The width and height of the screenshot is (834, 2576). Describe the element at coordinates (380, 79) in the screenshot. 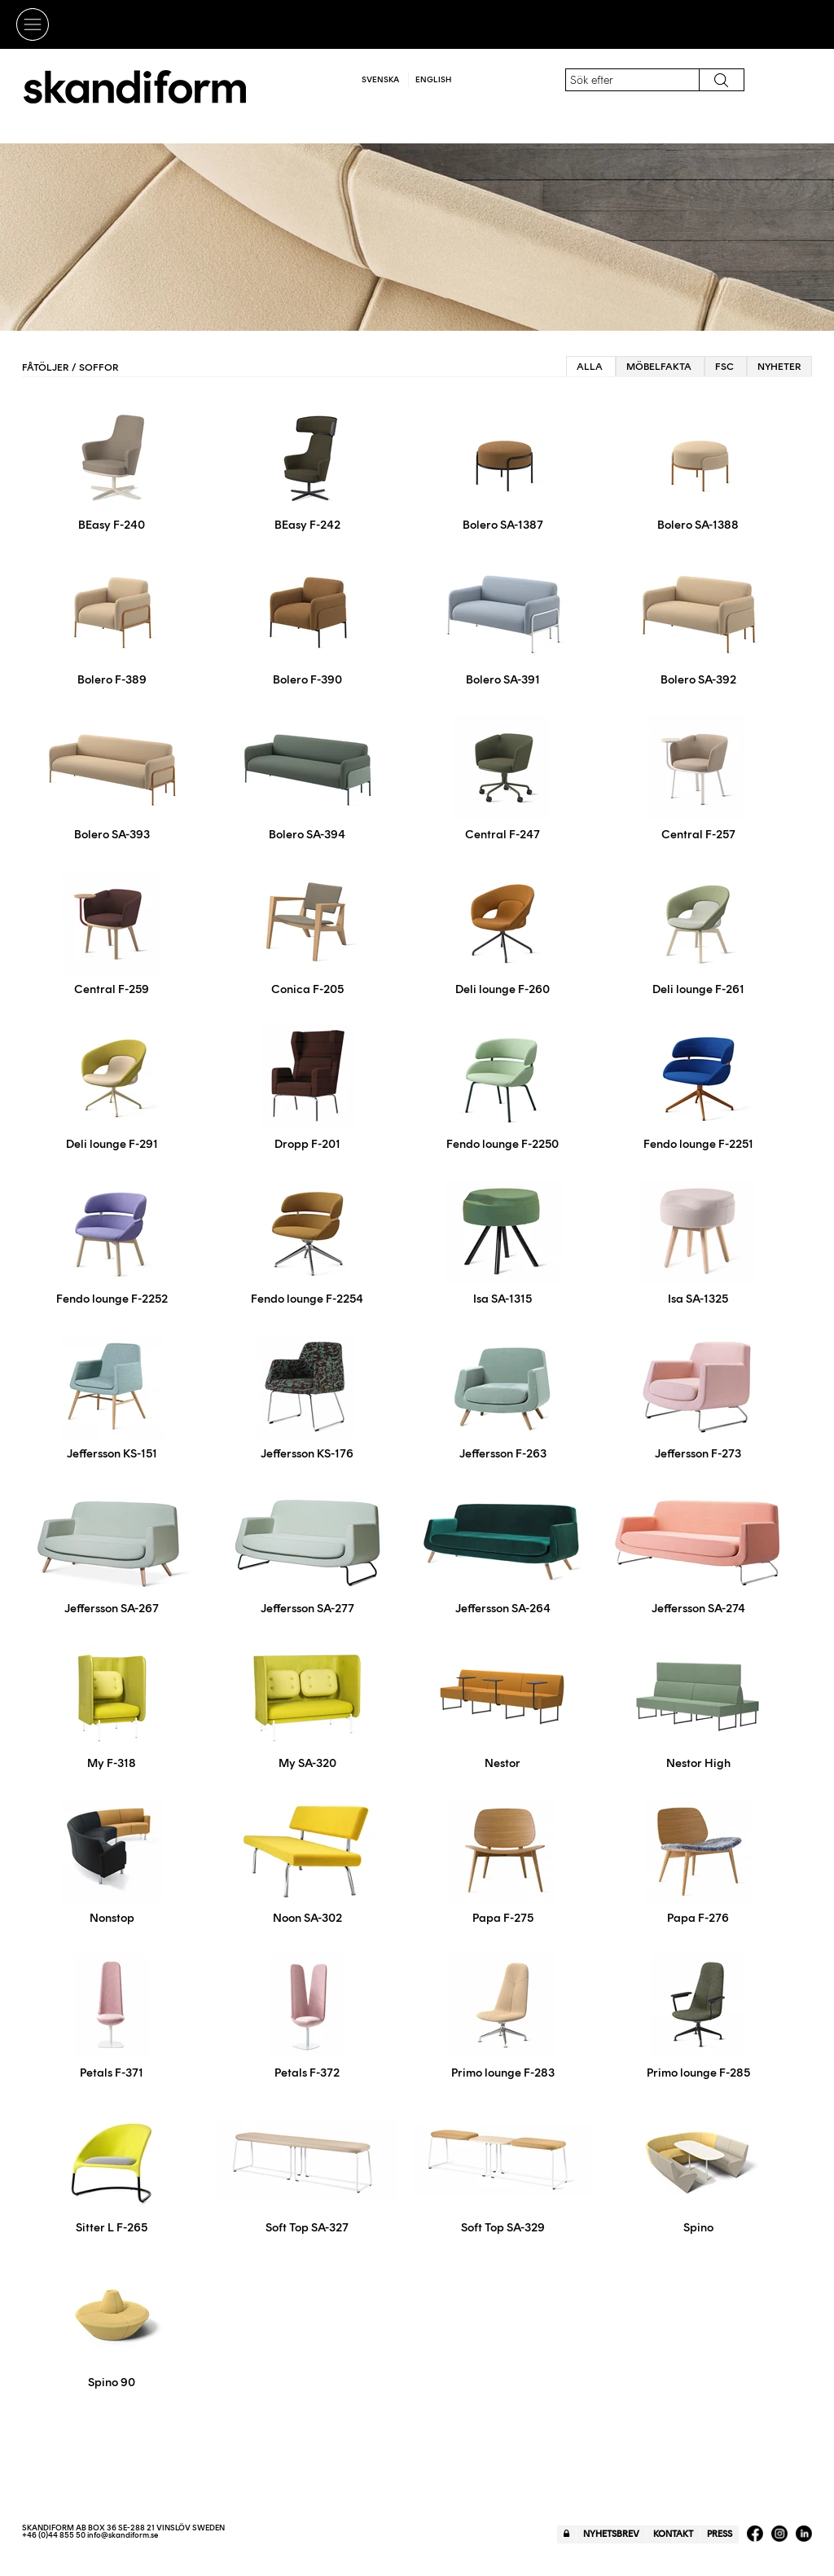

I see `Svenska` at that location.